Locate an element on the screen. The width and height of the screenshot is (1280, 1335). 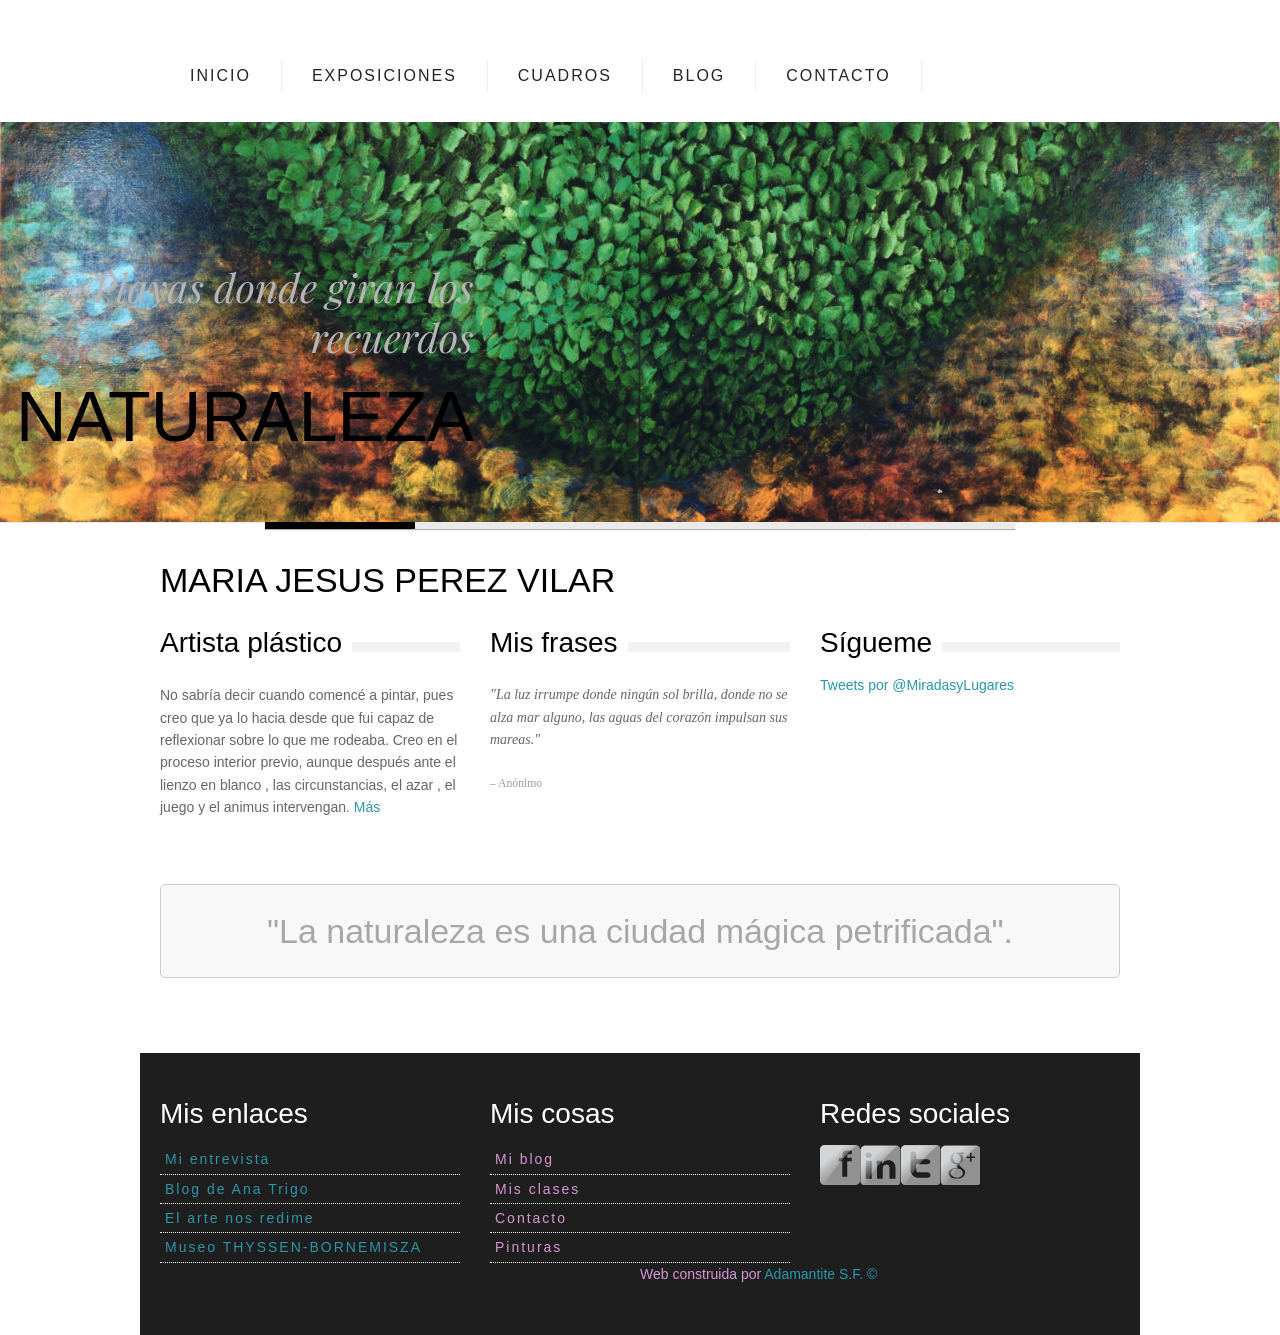
Blog de Ana Trigo is located at coordinates (237, 1189).